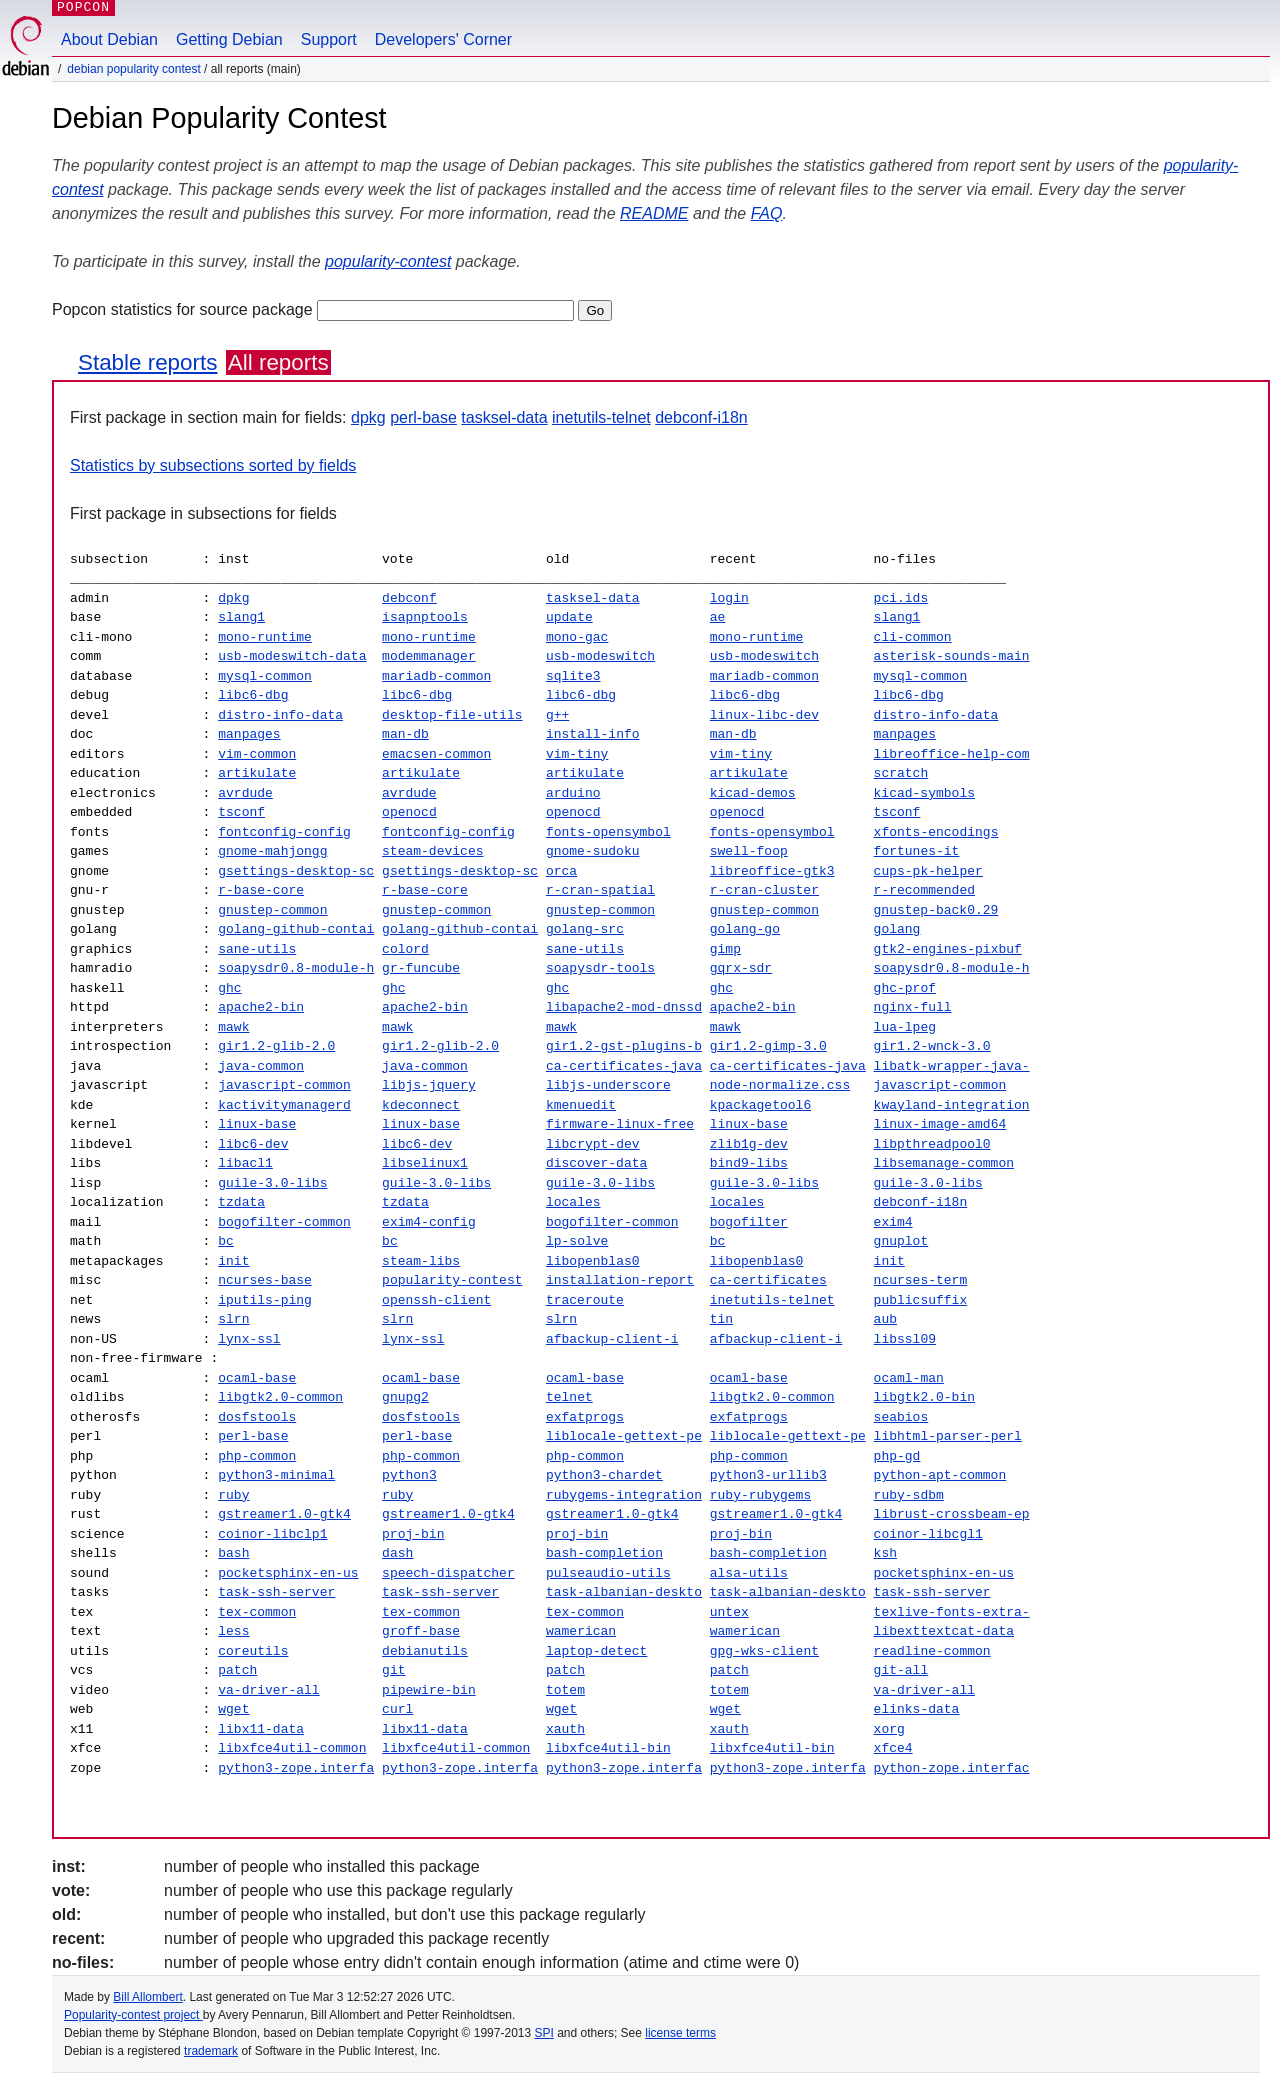 The image size is (1280, 2073). I want to click on update, so click(569, 617).